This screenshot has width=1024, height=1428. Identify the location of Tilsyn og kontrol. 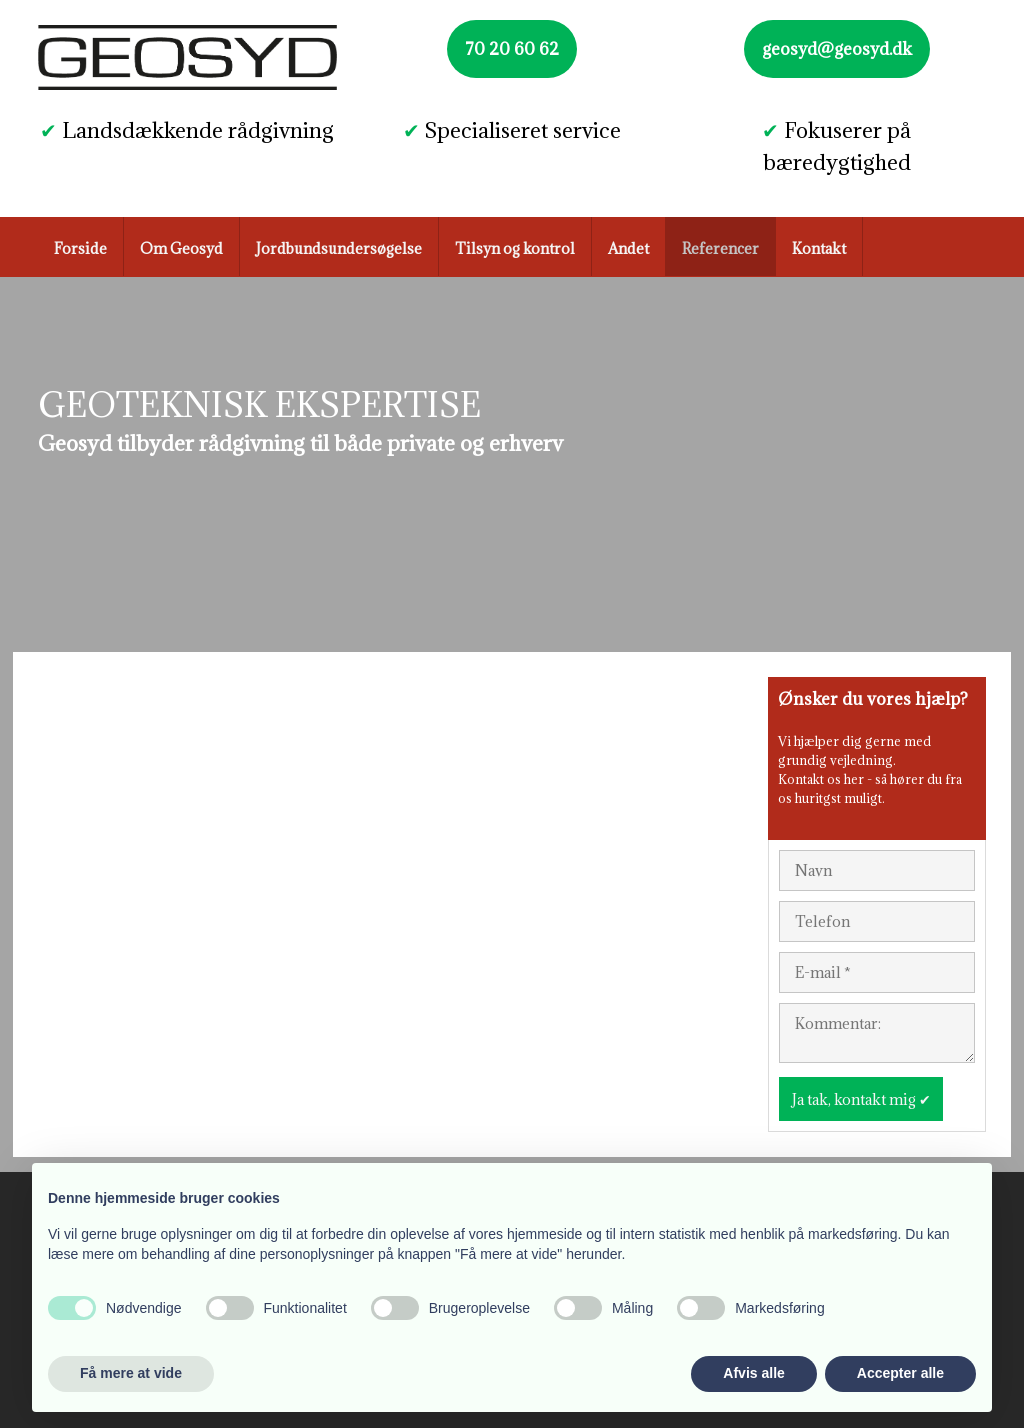
(515, 248).